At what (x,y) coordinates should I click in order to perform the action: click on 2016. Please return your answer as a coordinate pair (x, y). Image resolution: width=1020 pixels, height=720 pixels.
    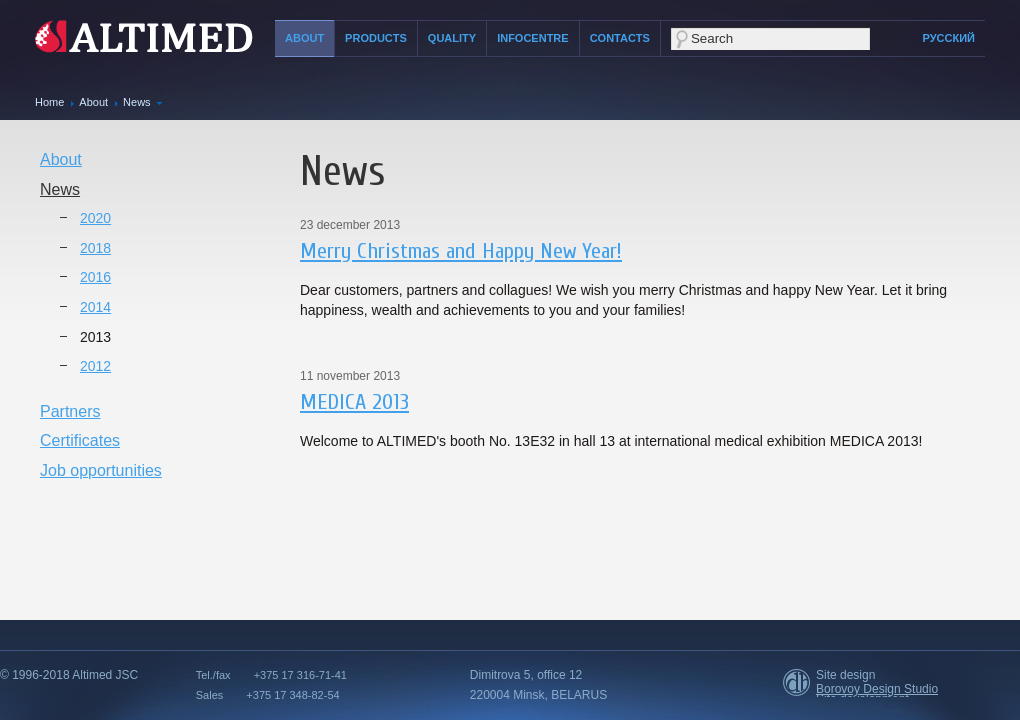
    Looking at the image, I should click on (95, 277).